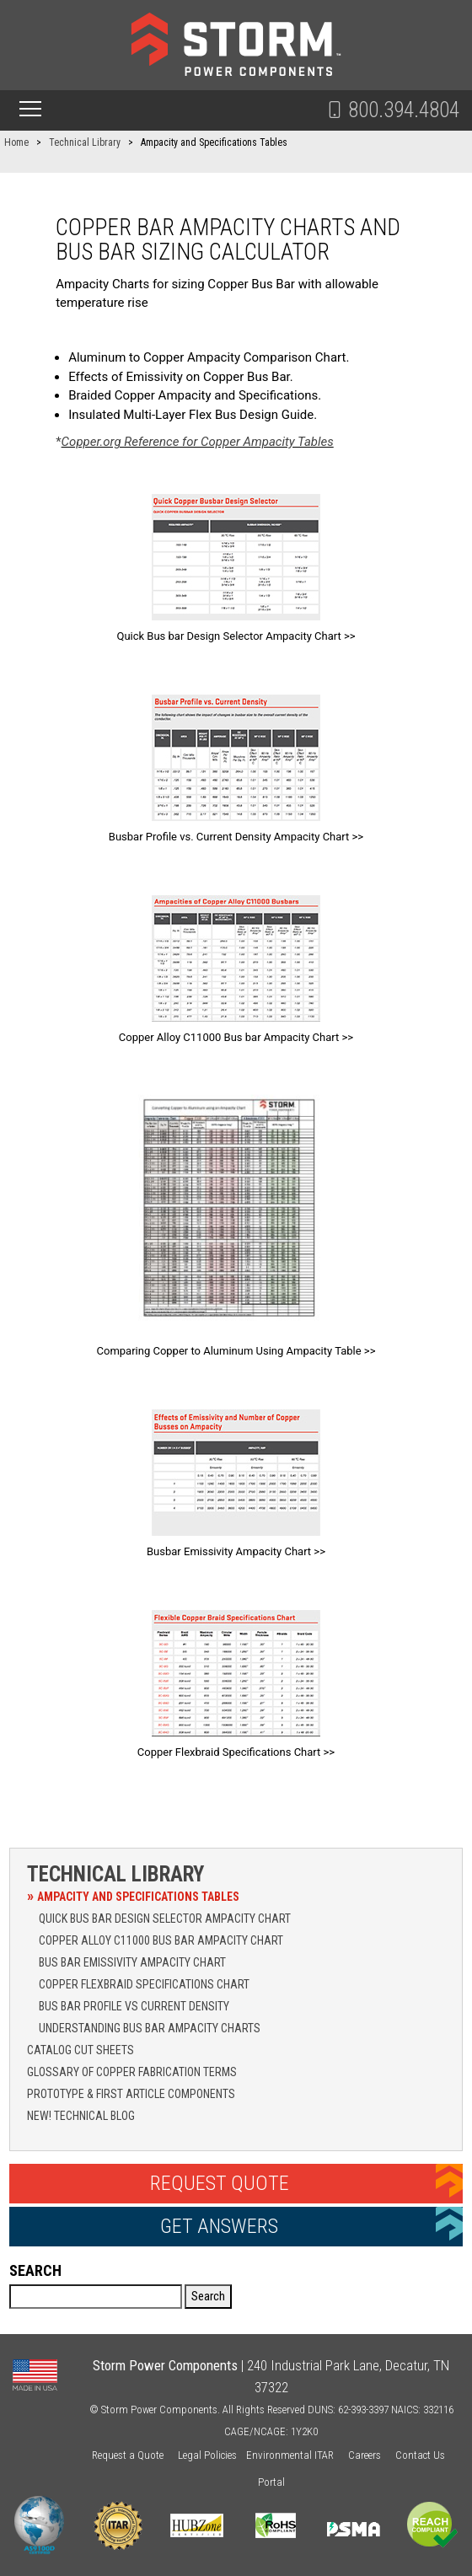 The image size is (472, 2576). Describe the element at coordinates (35, 2270) in the screenshot. I see `Search` at that location.